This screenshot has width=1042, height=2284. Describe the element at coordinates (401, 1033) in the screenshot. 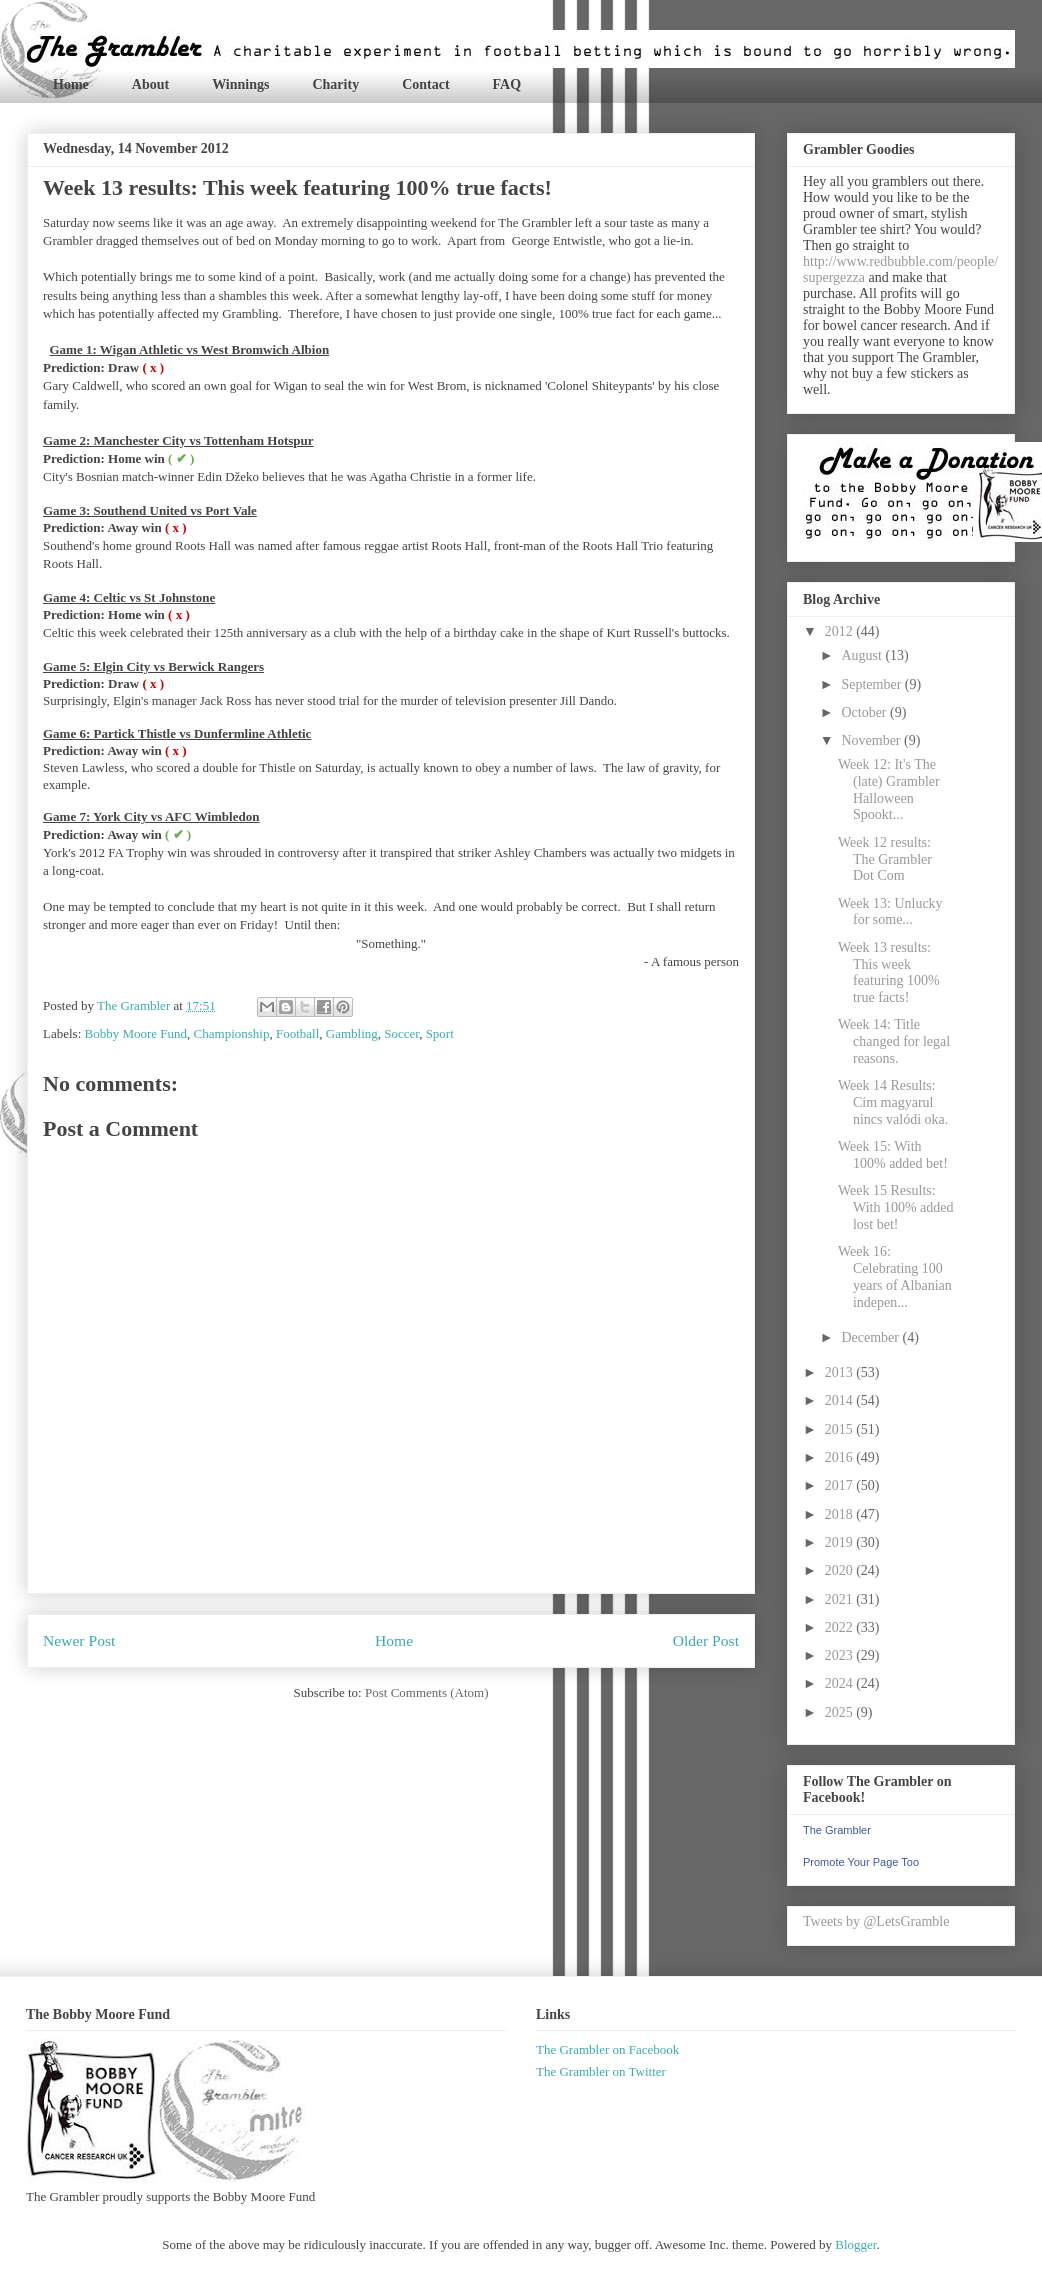

I see `Soccer` at that location.